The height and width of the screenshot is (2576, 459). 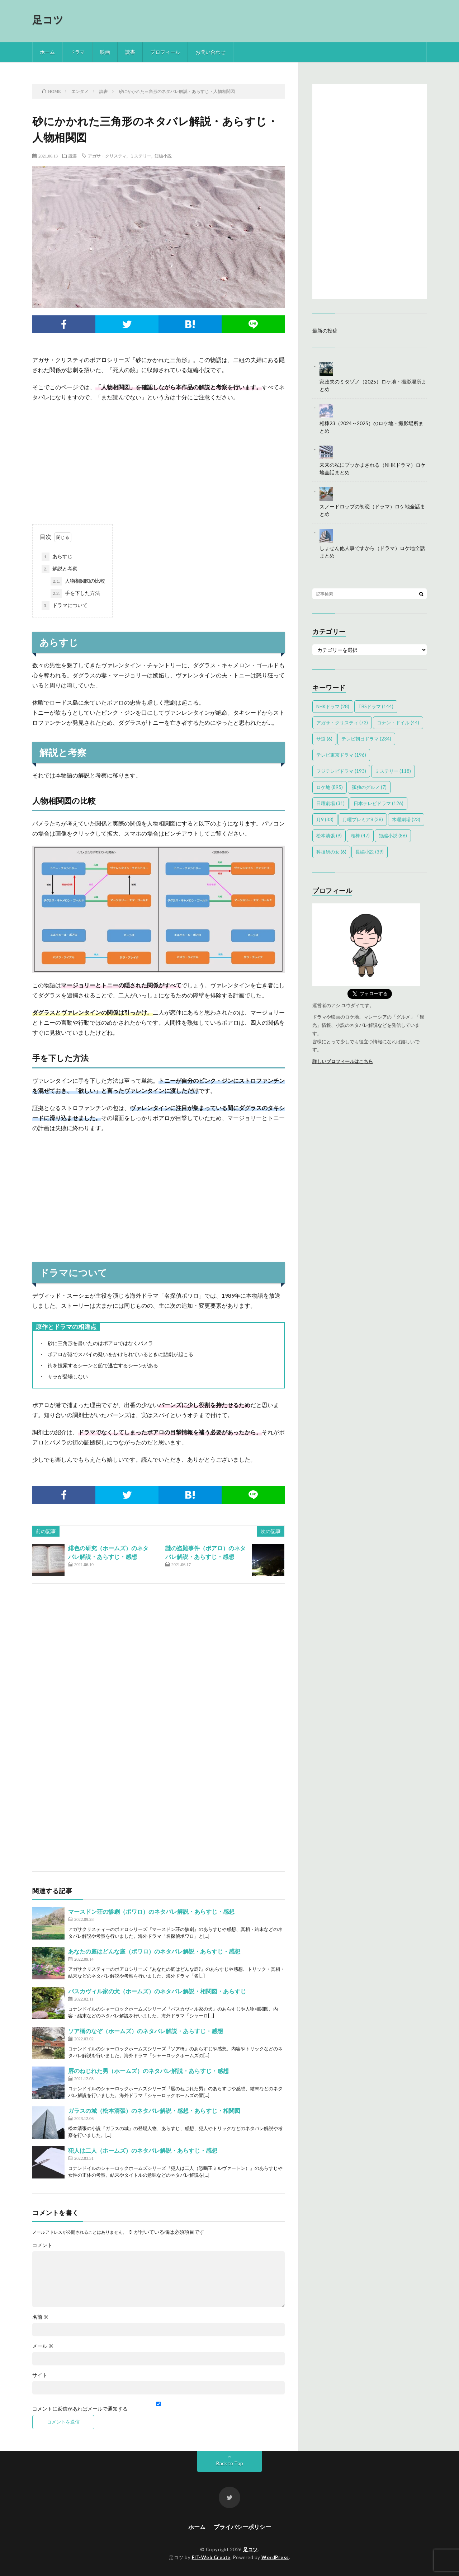 I want to click on 短編小説 [短編小説 (86個の項目)], so click(x=393, y=835).